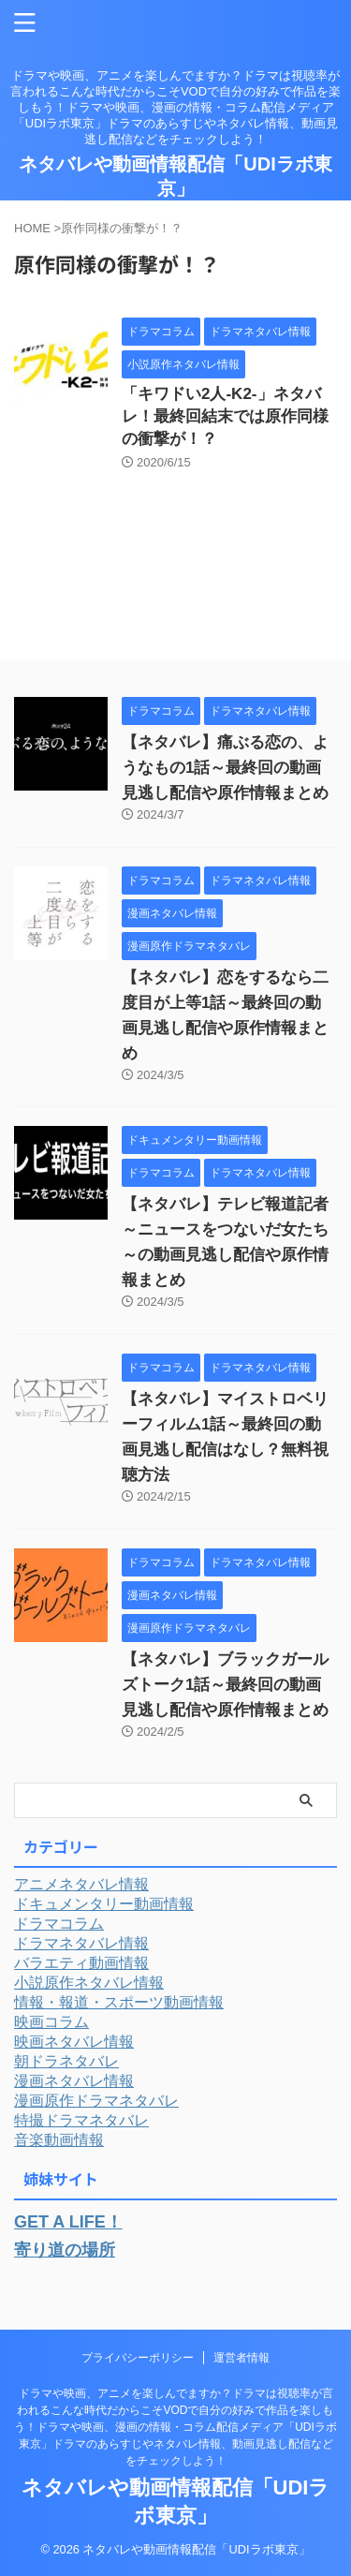  I want to click on 「キワドい2人-K2-」ネタバレ！最終回結末では原作同様の衝撃が！？, so click(225, 416).